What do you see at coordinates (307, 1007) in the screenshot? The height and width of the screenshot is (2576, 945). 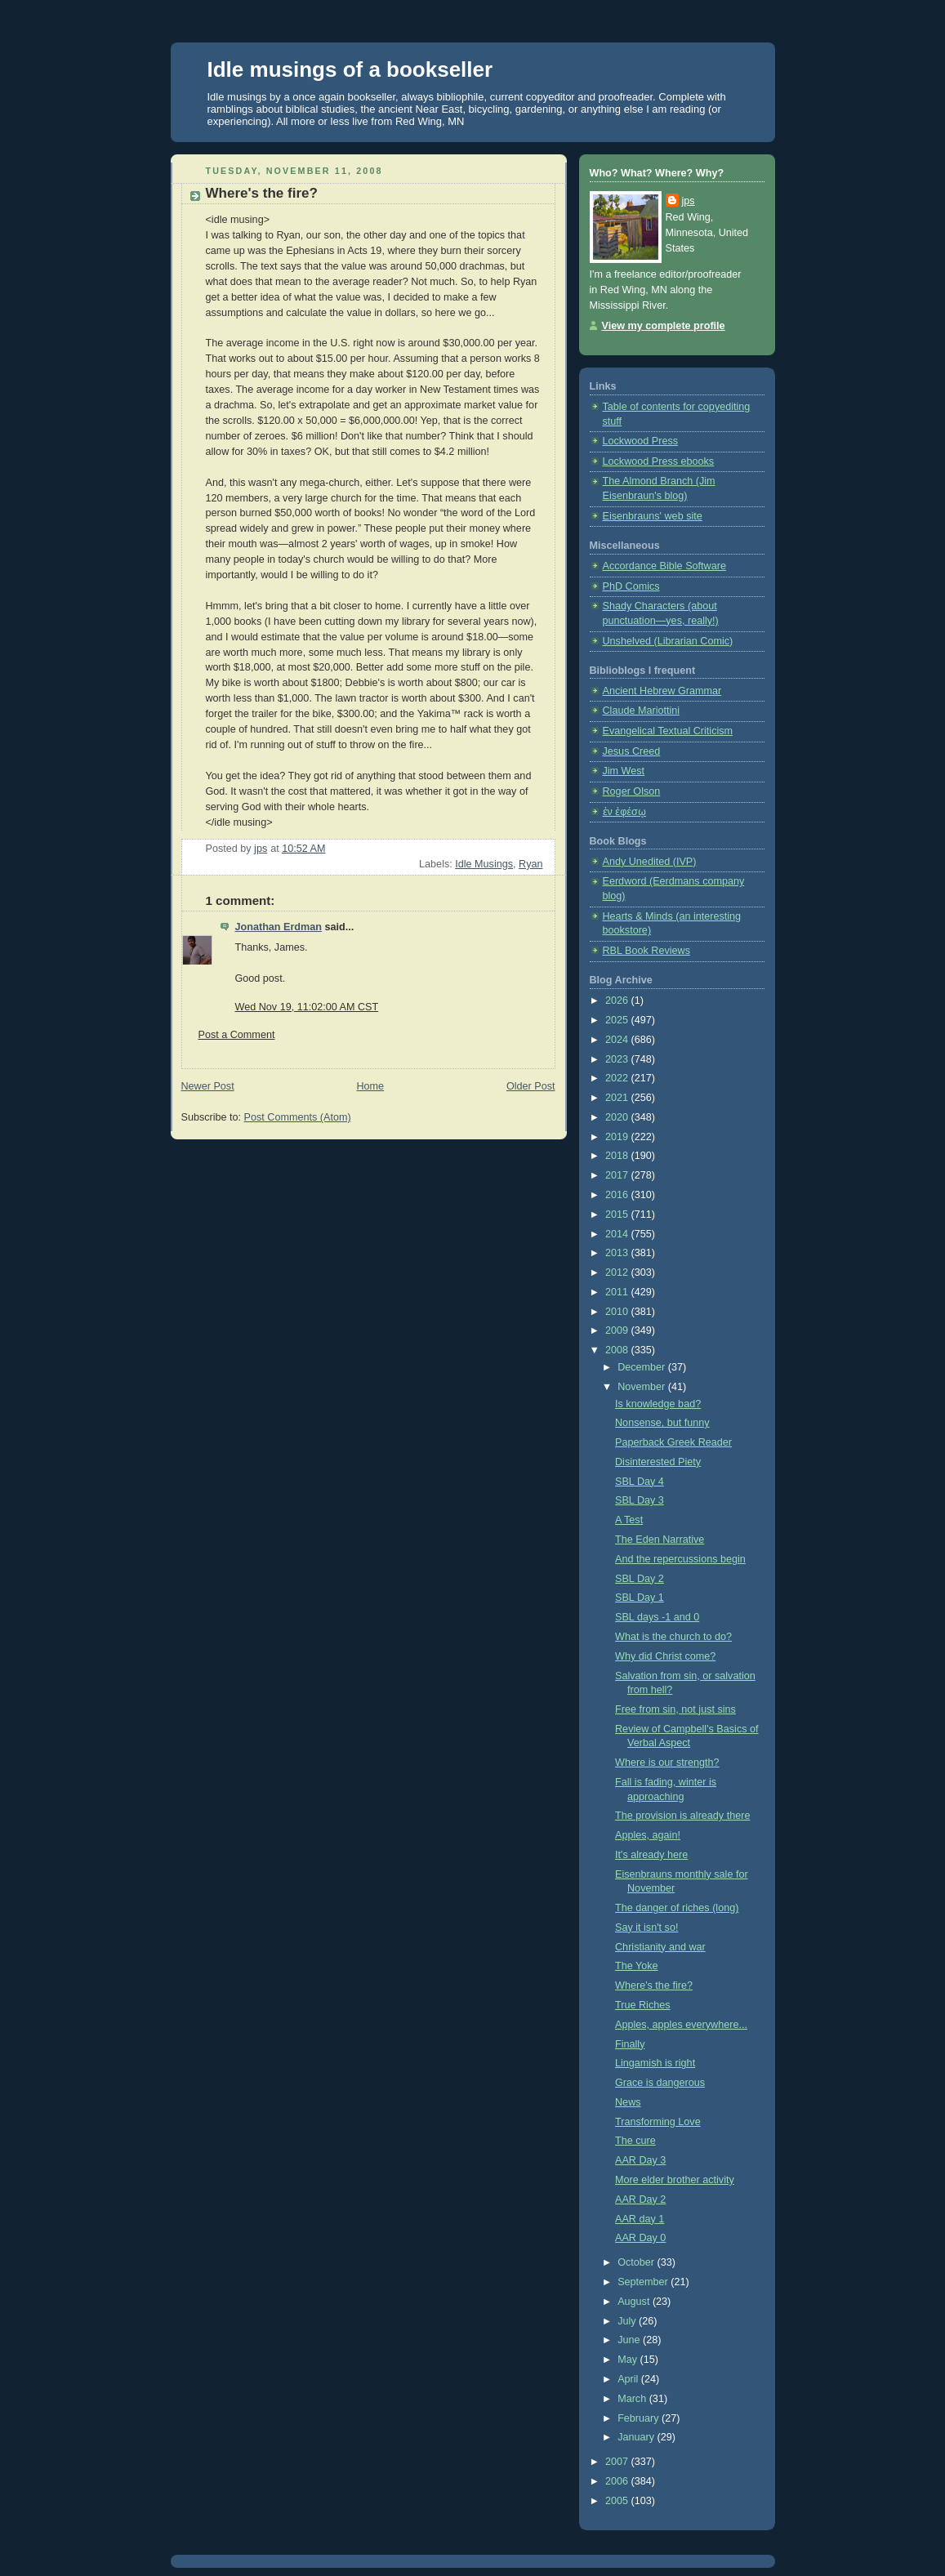 I see `Wed Nov 19, 11:02:00 AM CST` at bounding box center [307, 1007].